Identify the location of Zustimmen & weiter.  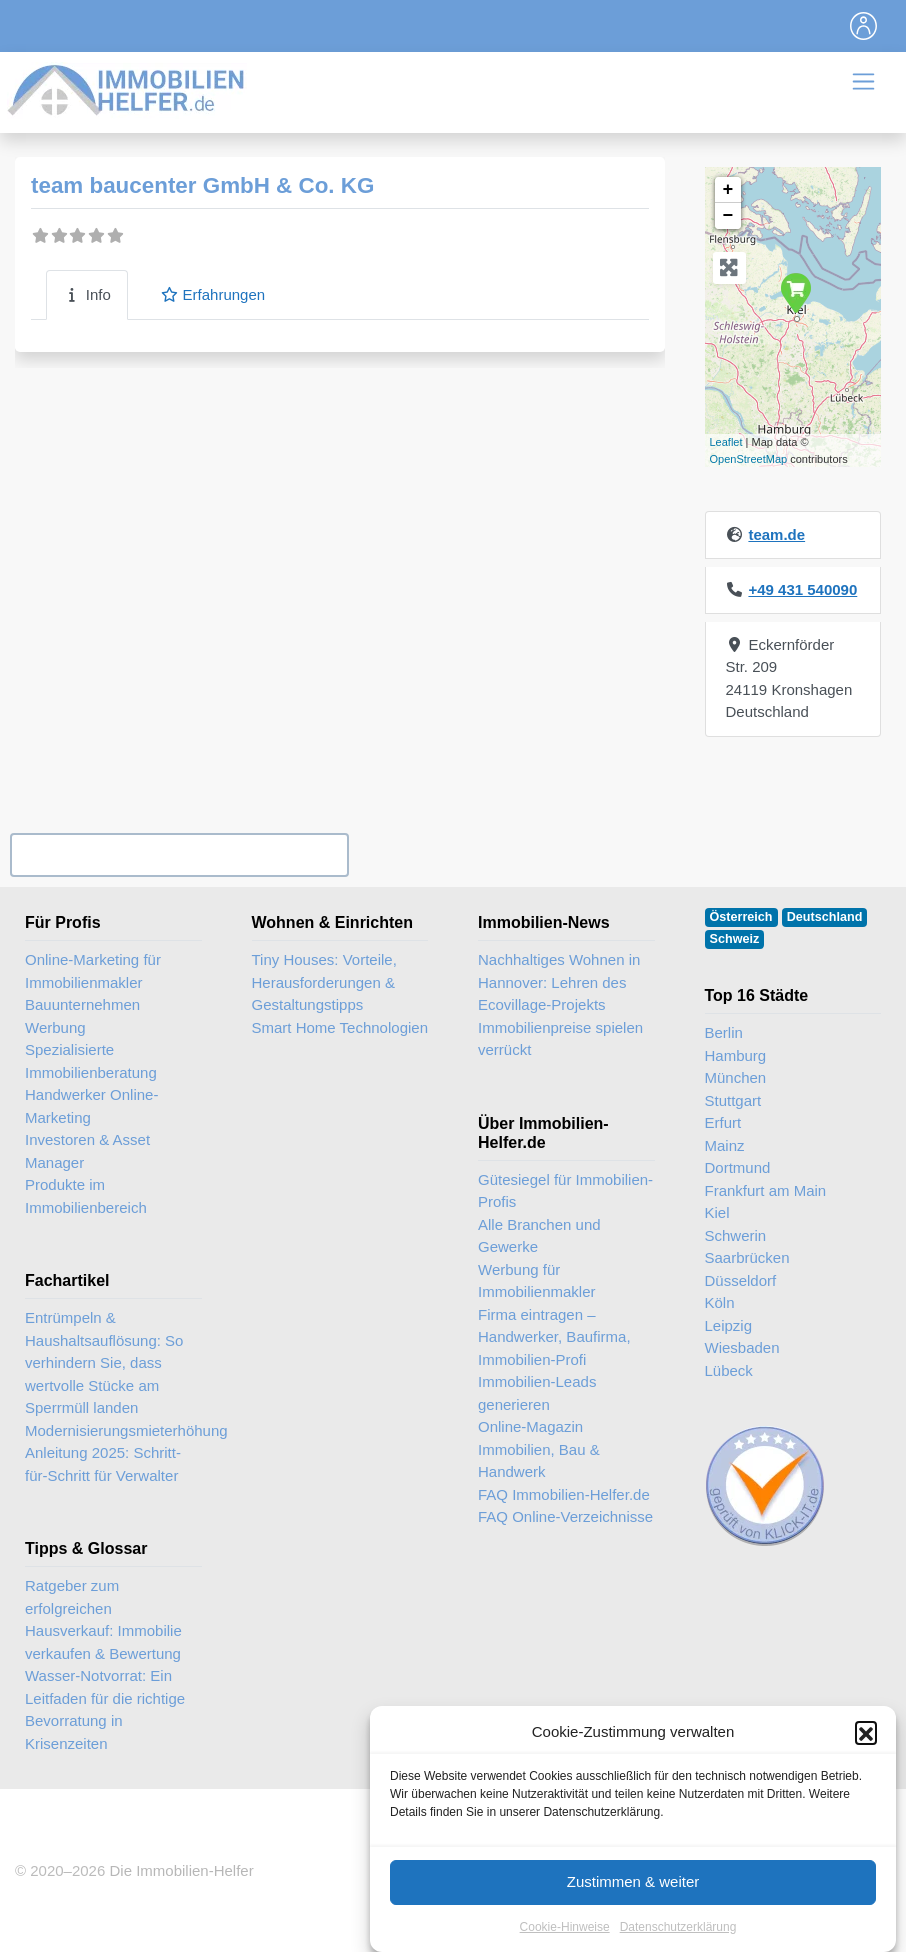
(633, 1901).